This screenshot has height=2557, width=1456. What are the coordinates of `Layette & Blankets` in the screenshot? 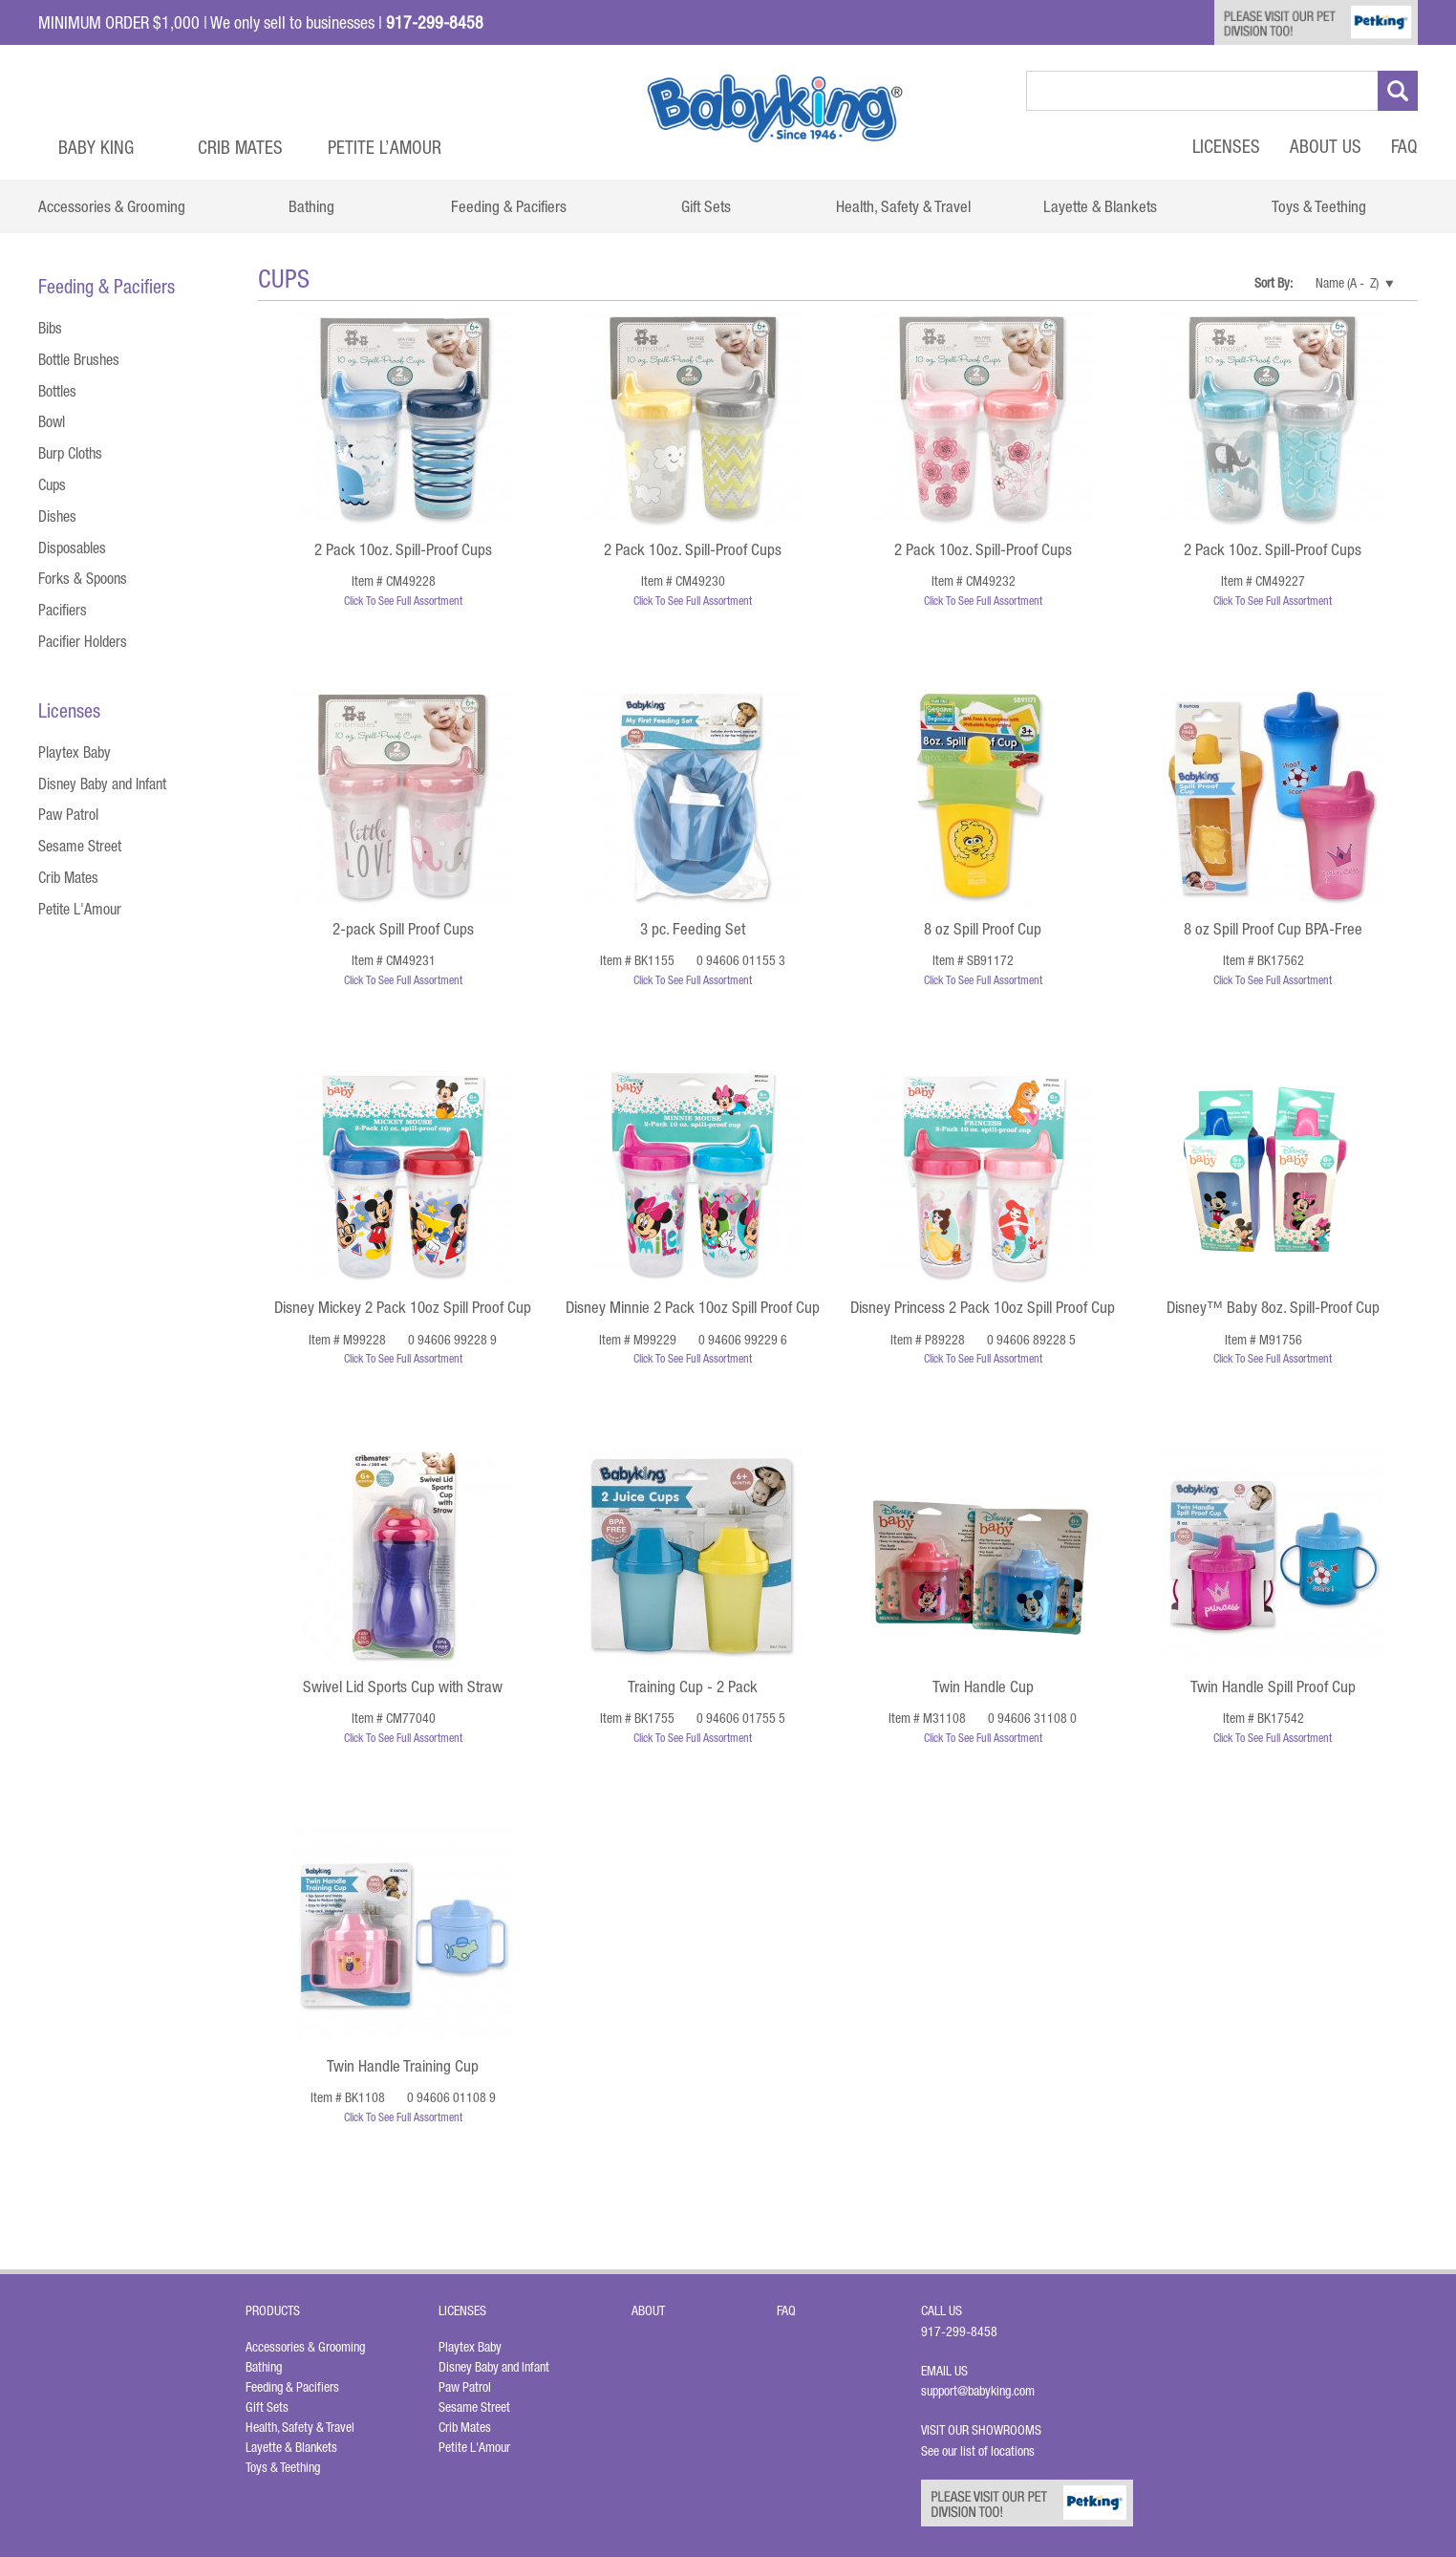 It's located at (291, 2447).